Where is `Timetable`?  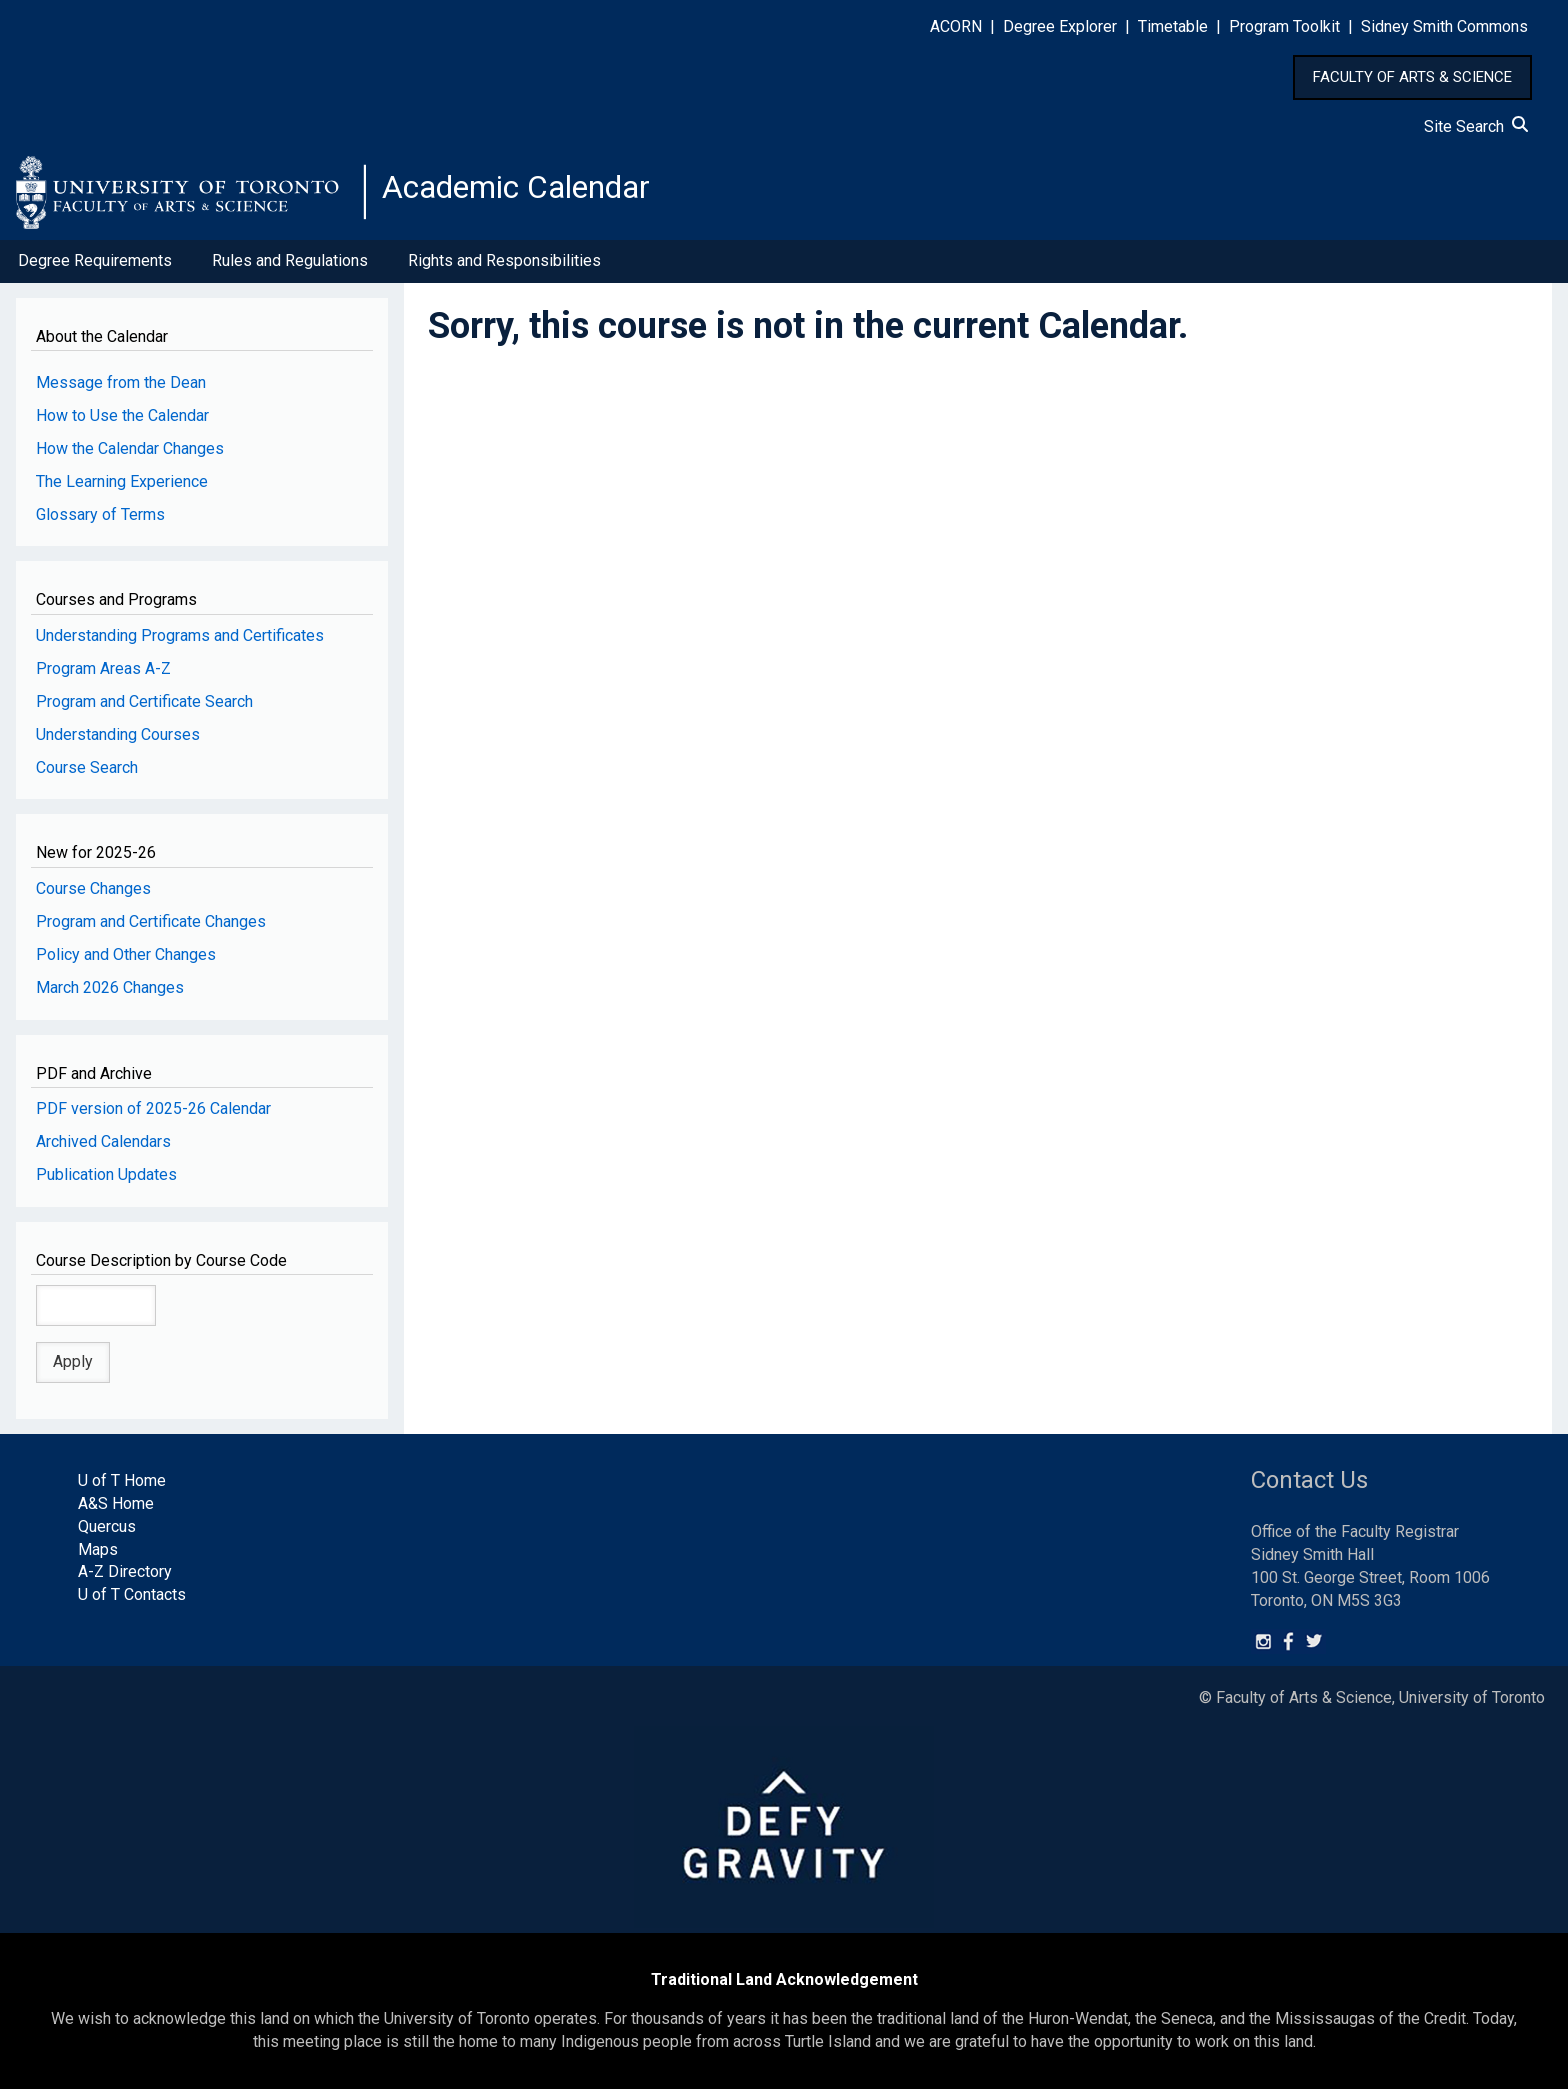
Timetable is located at coordinates (1173, 26).